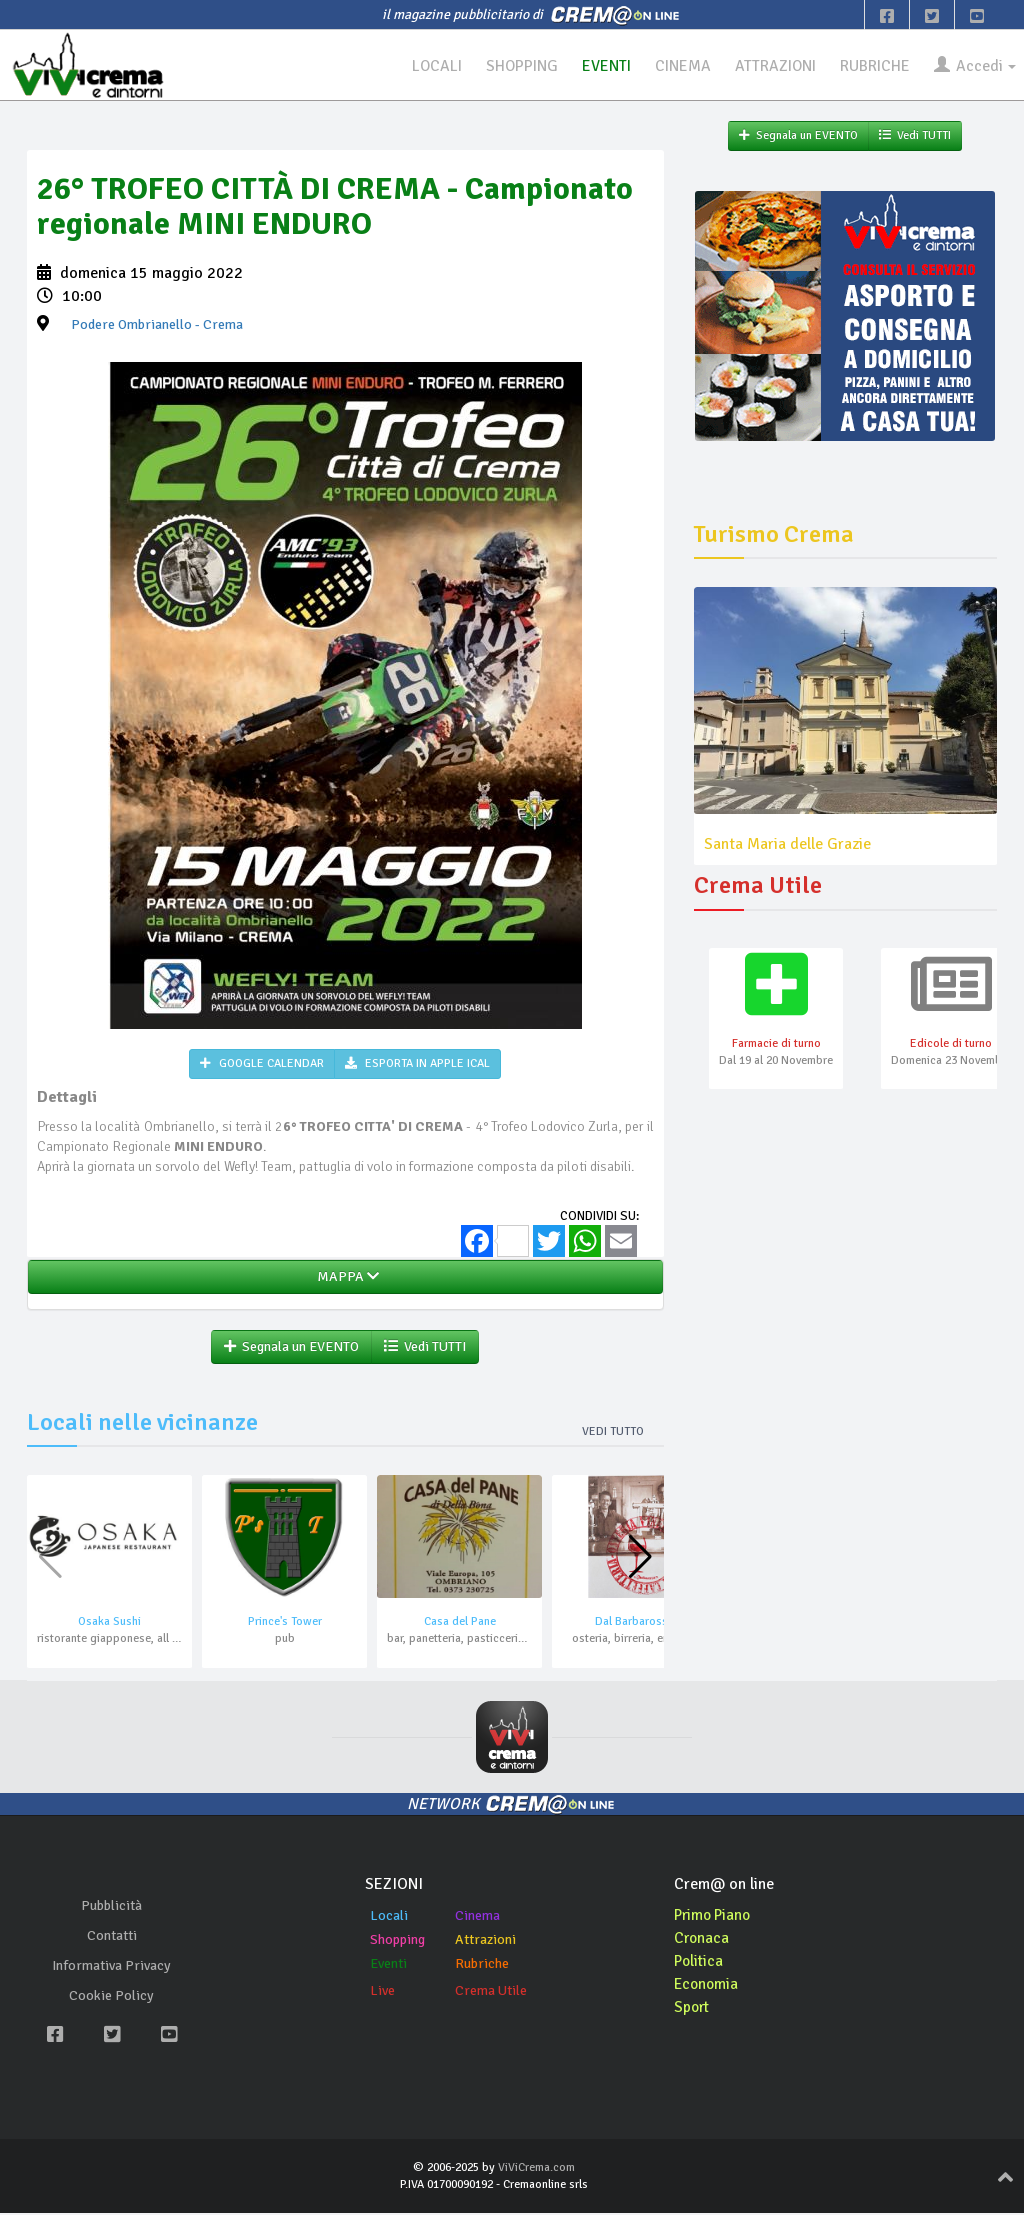 This screenshot has height=2215, width=1024. I want to click on Rubriche, so click(482, 1965).